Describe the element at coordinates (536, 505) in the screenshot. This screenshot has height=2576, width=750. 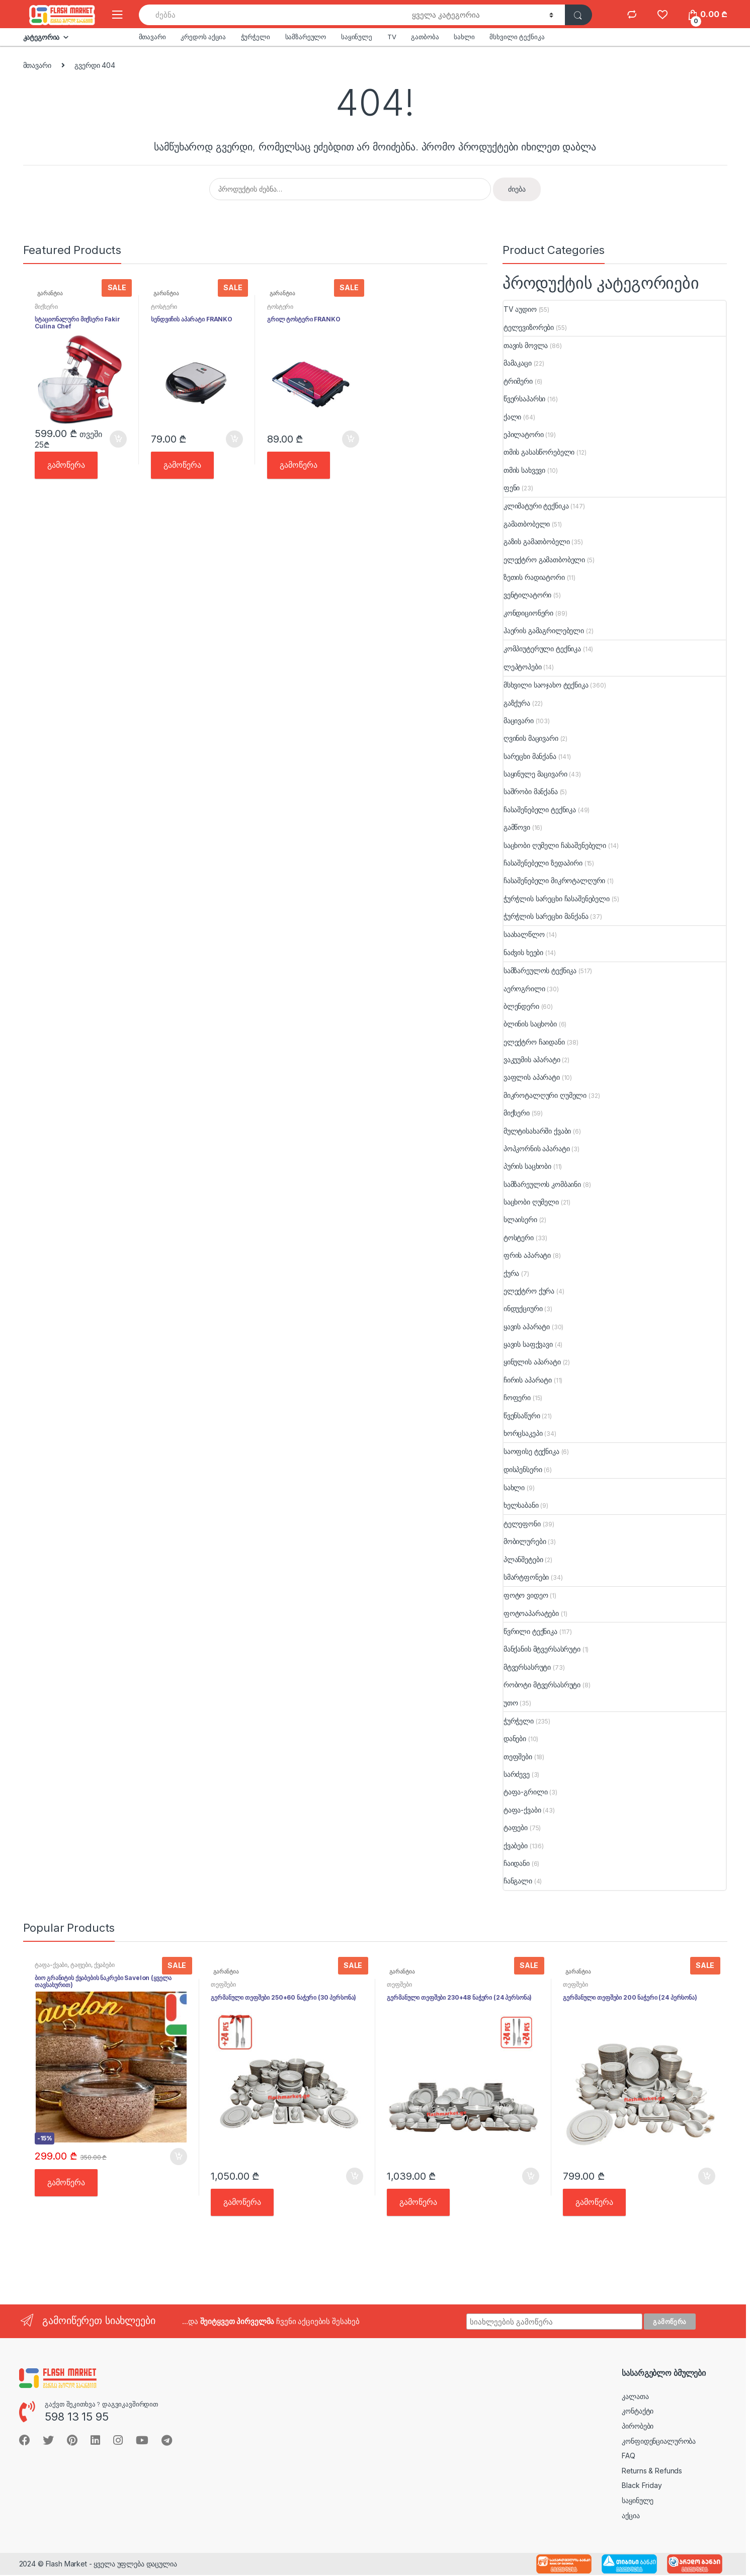
I see `კლიმატური ტექნიკა` at that location.